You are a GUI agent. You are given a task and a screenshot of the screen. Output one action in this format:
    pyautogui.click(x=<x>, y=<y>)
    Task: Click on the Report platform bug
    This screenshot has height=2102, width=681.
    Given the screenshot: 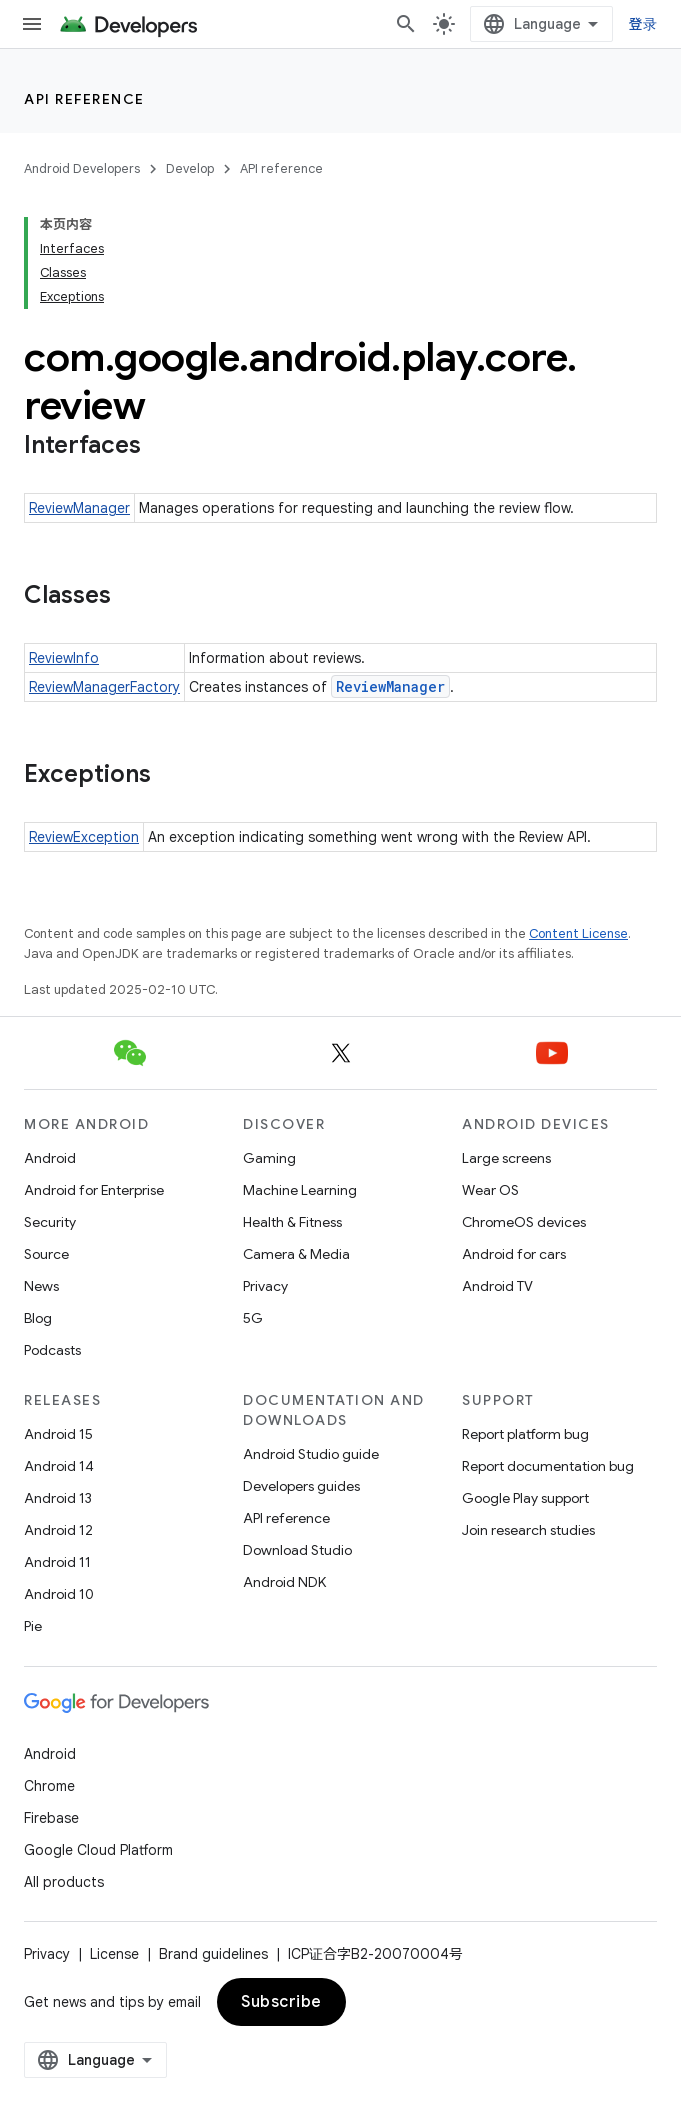 What is the action you would take?
    pyautogui.click(x=525, y=1434)
    